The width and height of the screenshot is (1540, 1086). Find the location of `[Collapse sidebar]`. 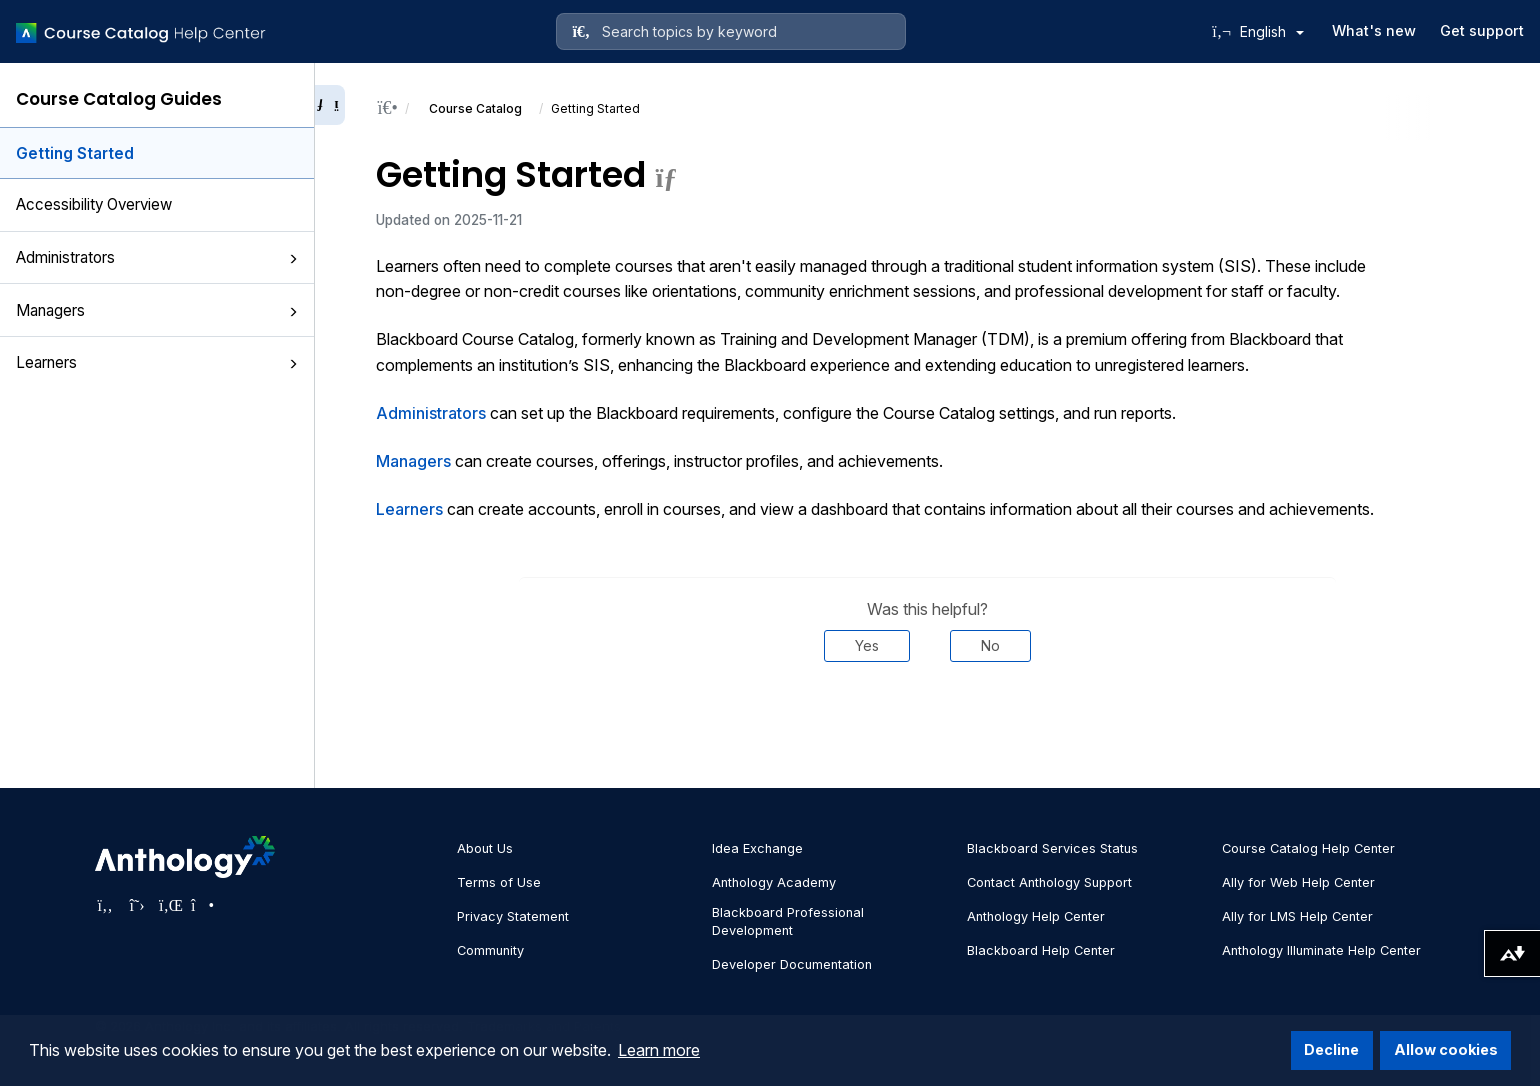

[Collapse sidebar] is located at coordinates (330, 105).